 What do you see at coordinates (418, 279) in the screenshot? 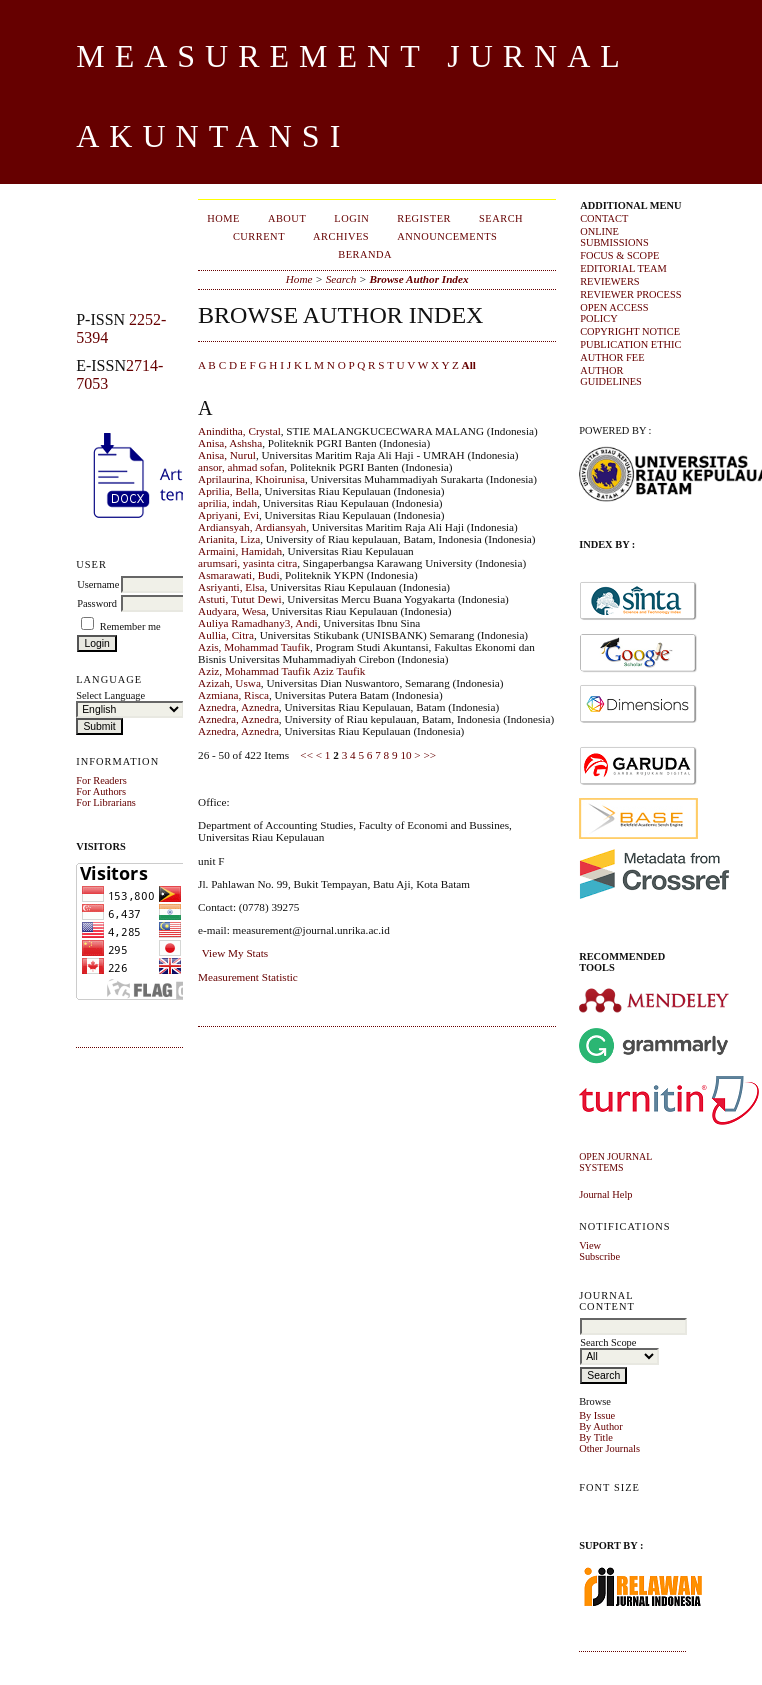
I see `Browse Author Index` at bounding box center [418, 279].